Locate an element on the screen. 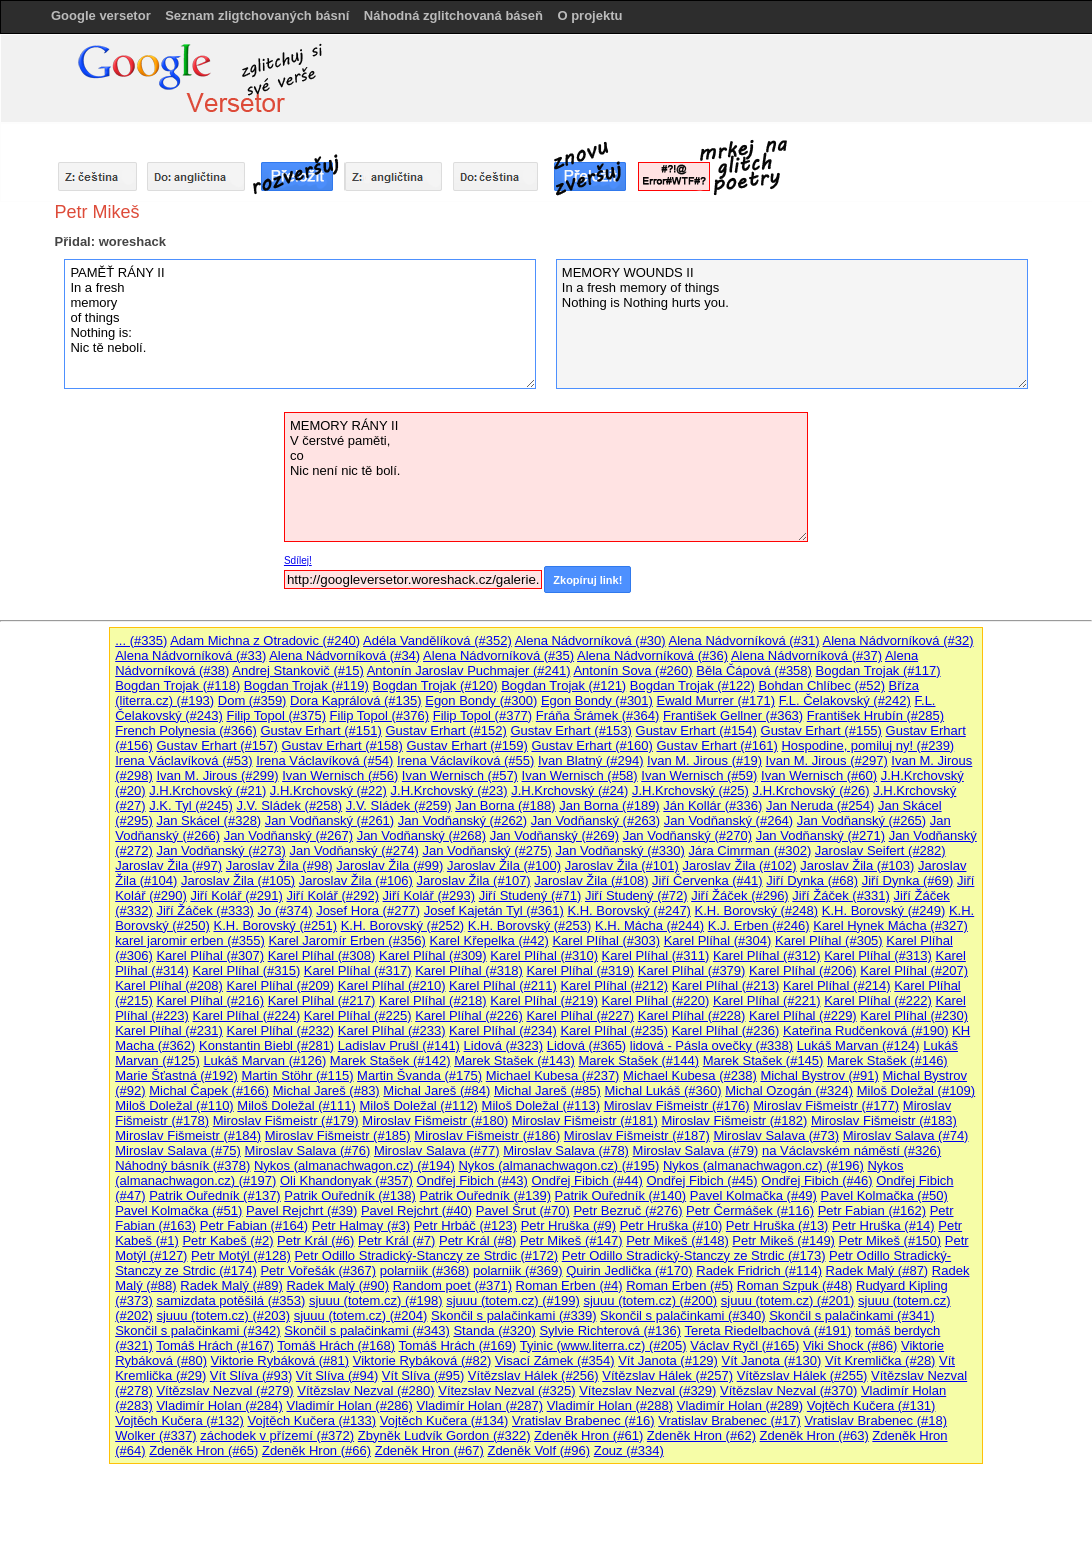 This screenshot has height=1552, width=1092. Karel Plíhal (#211) is located at coordinates (503, 985).